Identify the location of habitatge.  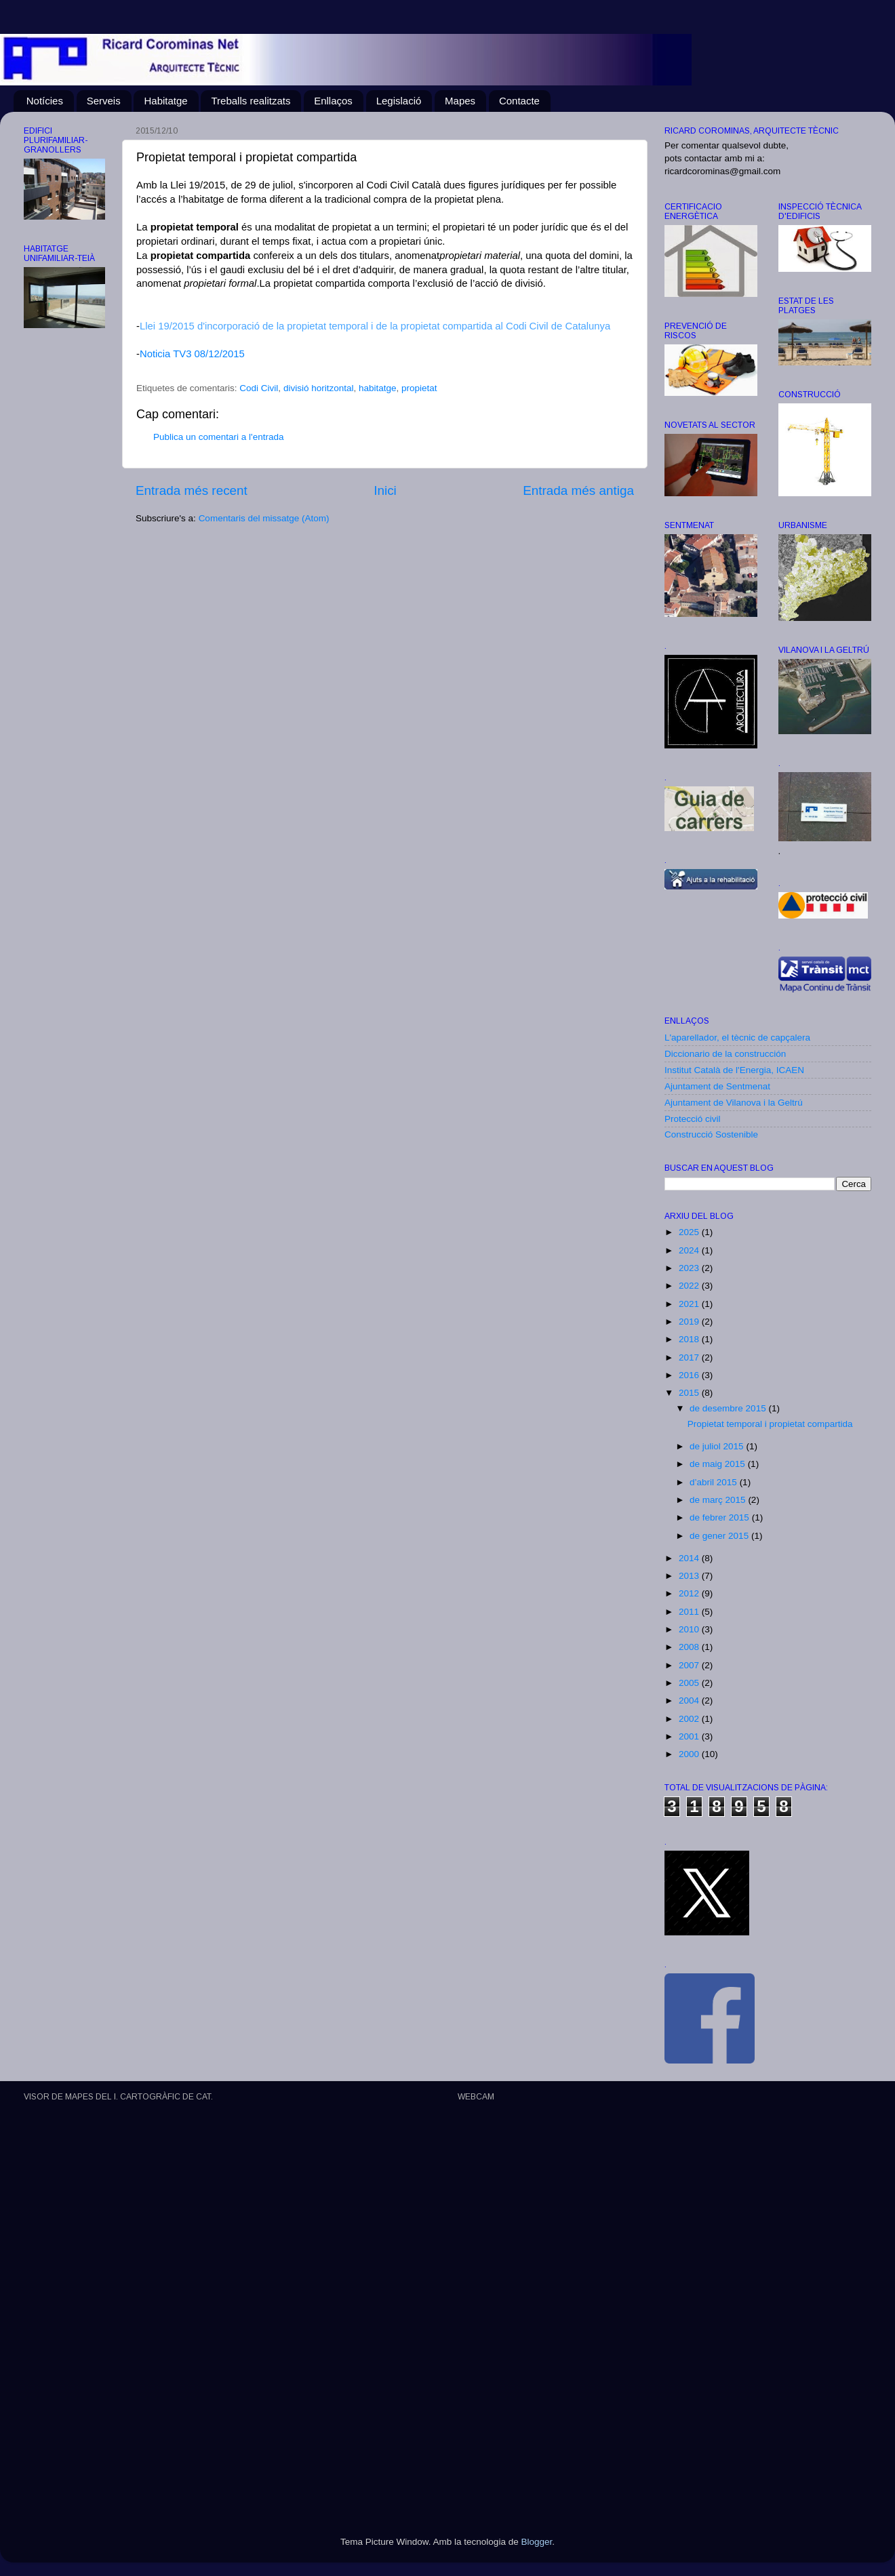
(378, 388).